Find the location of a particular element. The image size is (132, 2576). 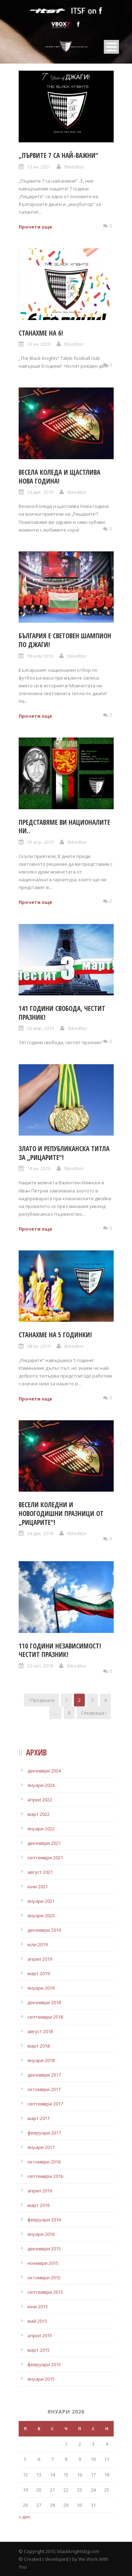

Весели Коледни и новогодишни празници от „Рицарите“! is located at coordinates (61, 1513).